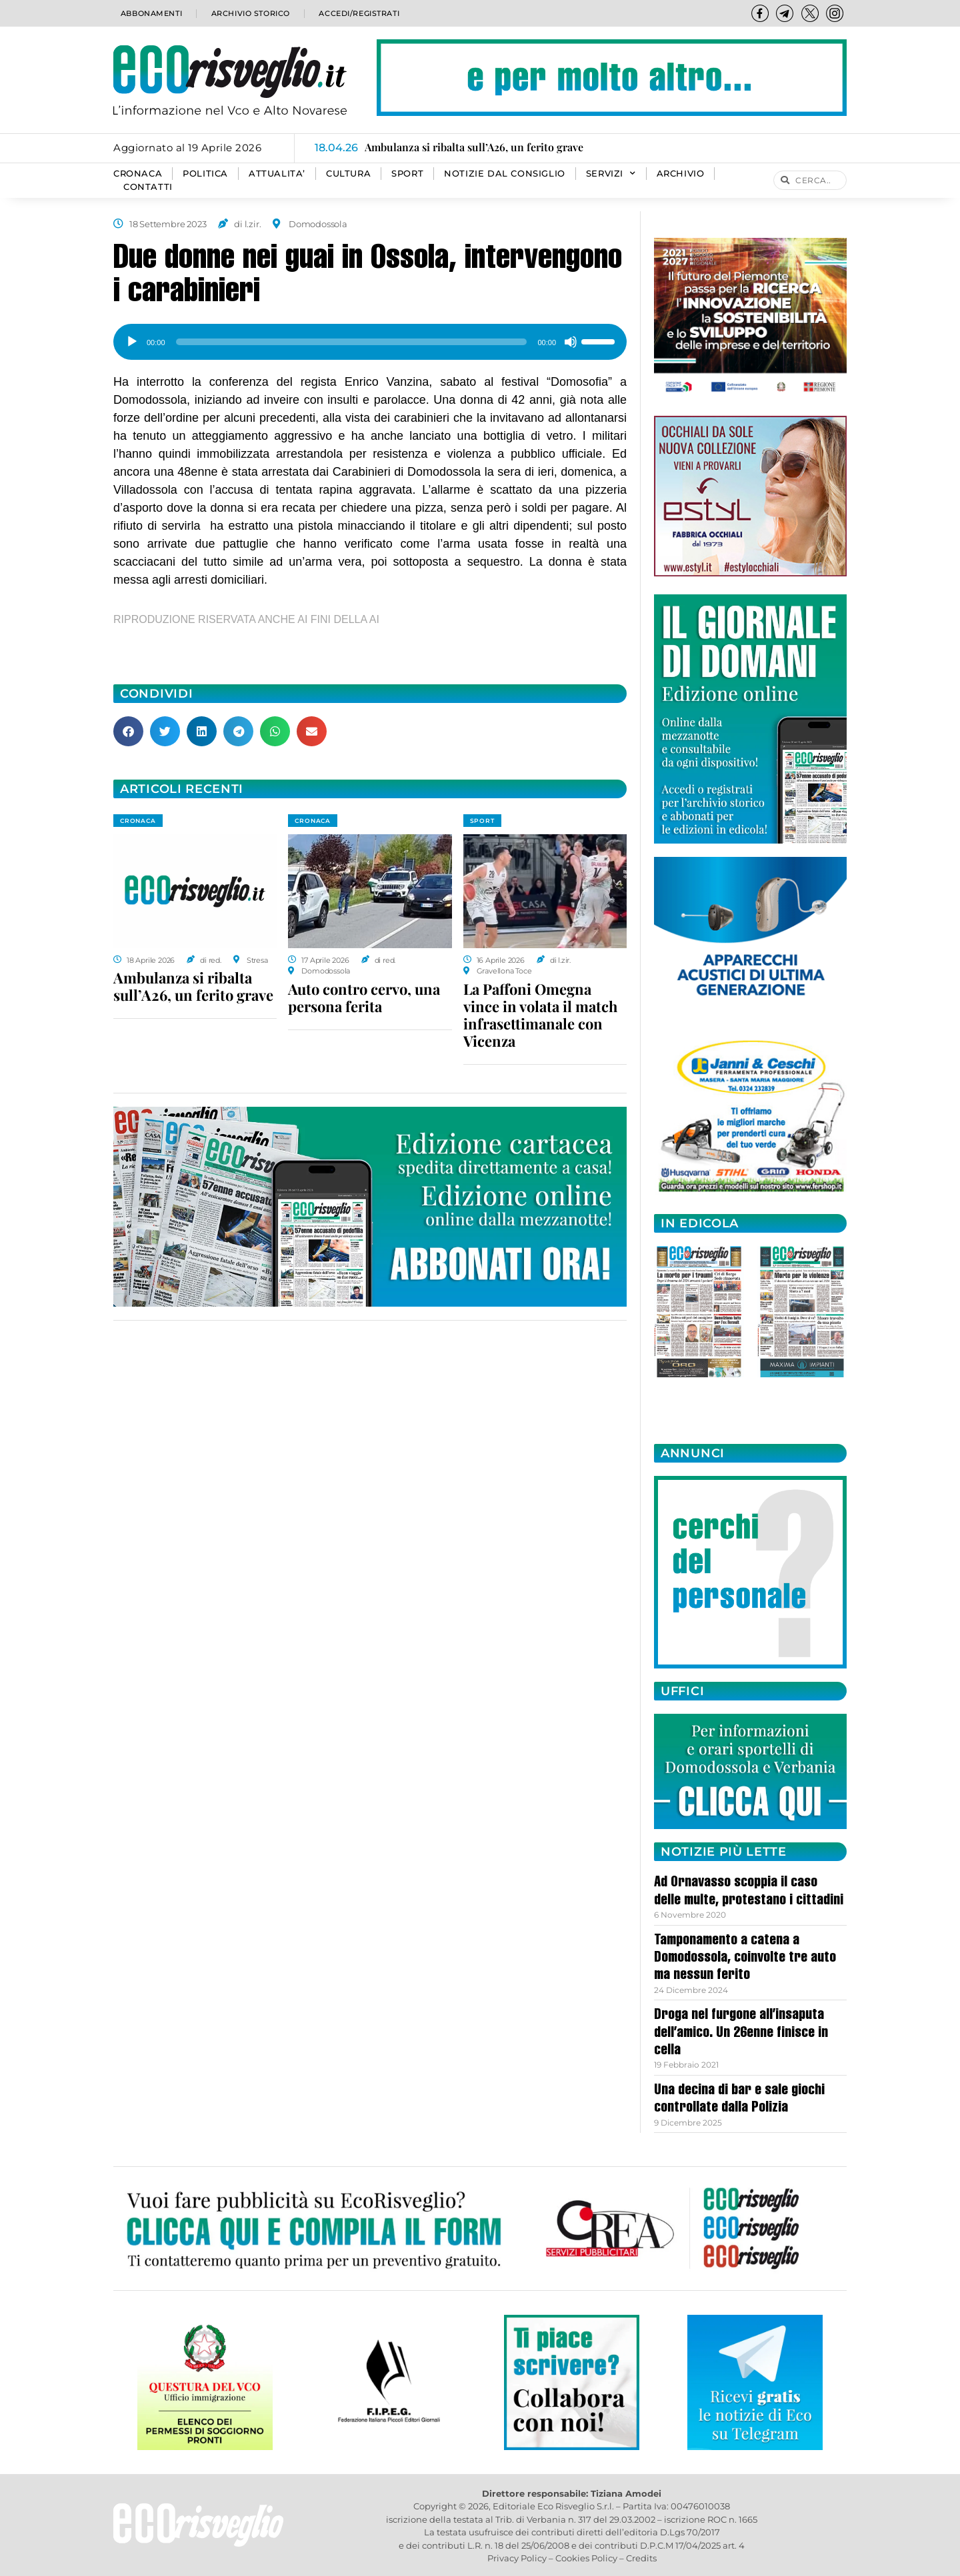  Describe the element at coordinates (745, 1959) in the screenshot. I see `Tamponamento a catena a Domodossola, coinvolte tre auto ma nessun ferito` at that location.